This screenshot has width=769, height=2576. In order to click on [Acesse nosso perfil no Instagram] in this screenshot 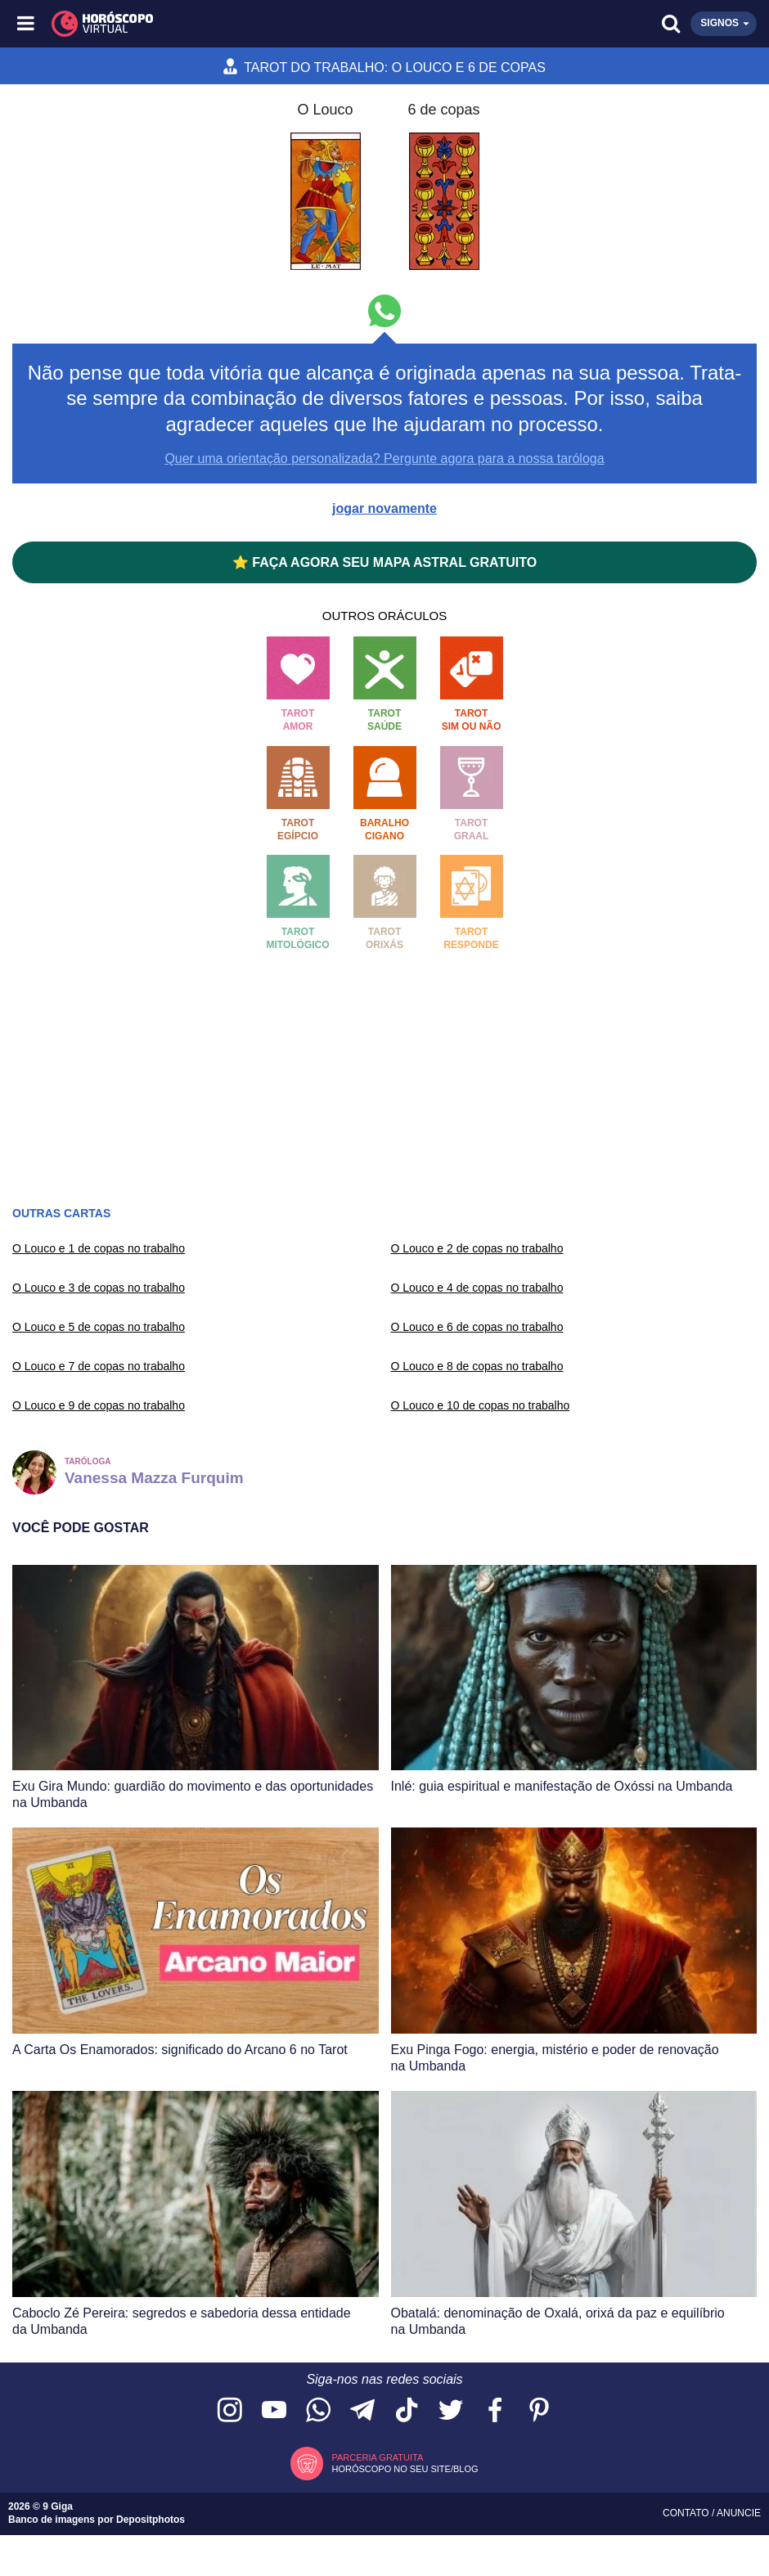, I will do `click(230, 2411)`.